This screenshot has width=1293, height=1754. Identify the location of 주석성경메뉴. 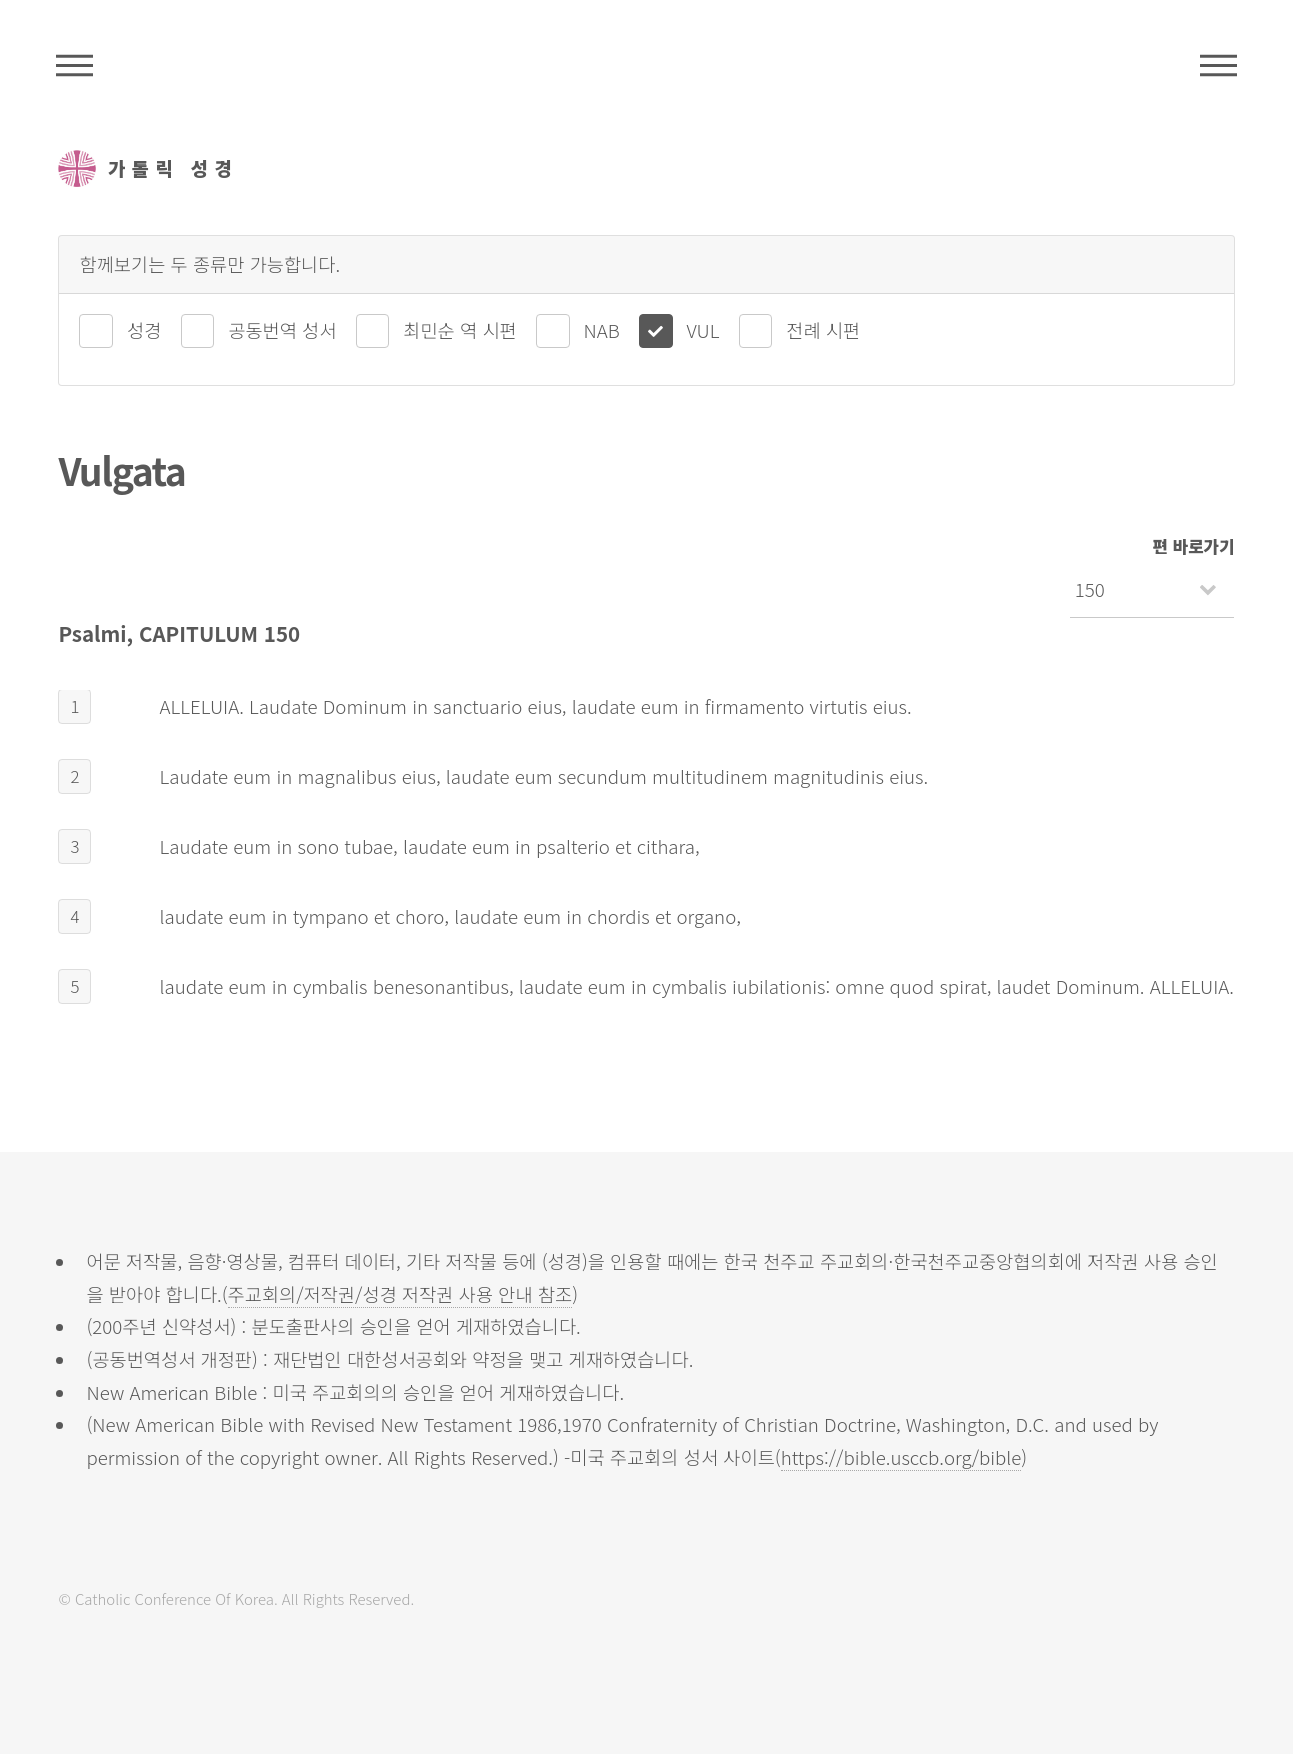
(74, 65).